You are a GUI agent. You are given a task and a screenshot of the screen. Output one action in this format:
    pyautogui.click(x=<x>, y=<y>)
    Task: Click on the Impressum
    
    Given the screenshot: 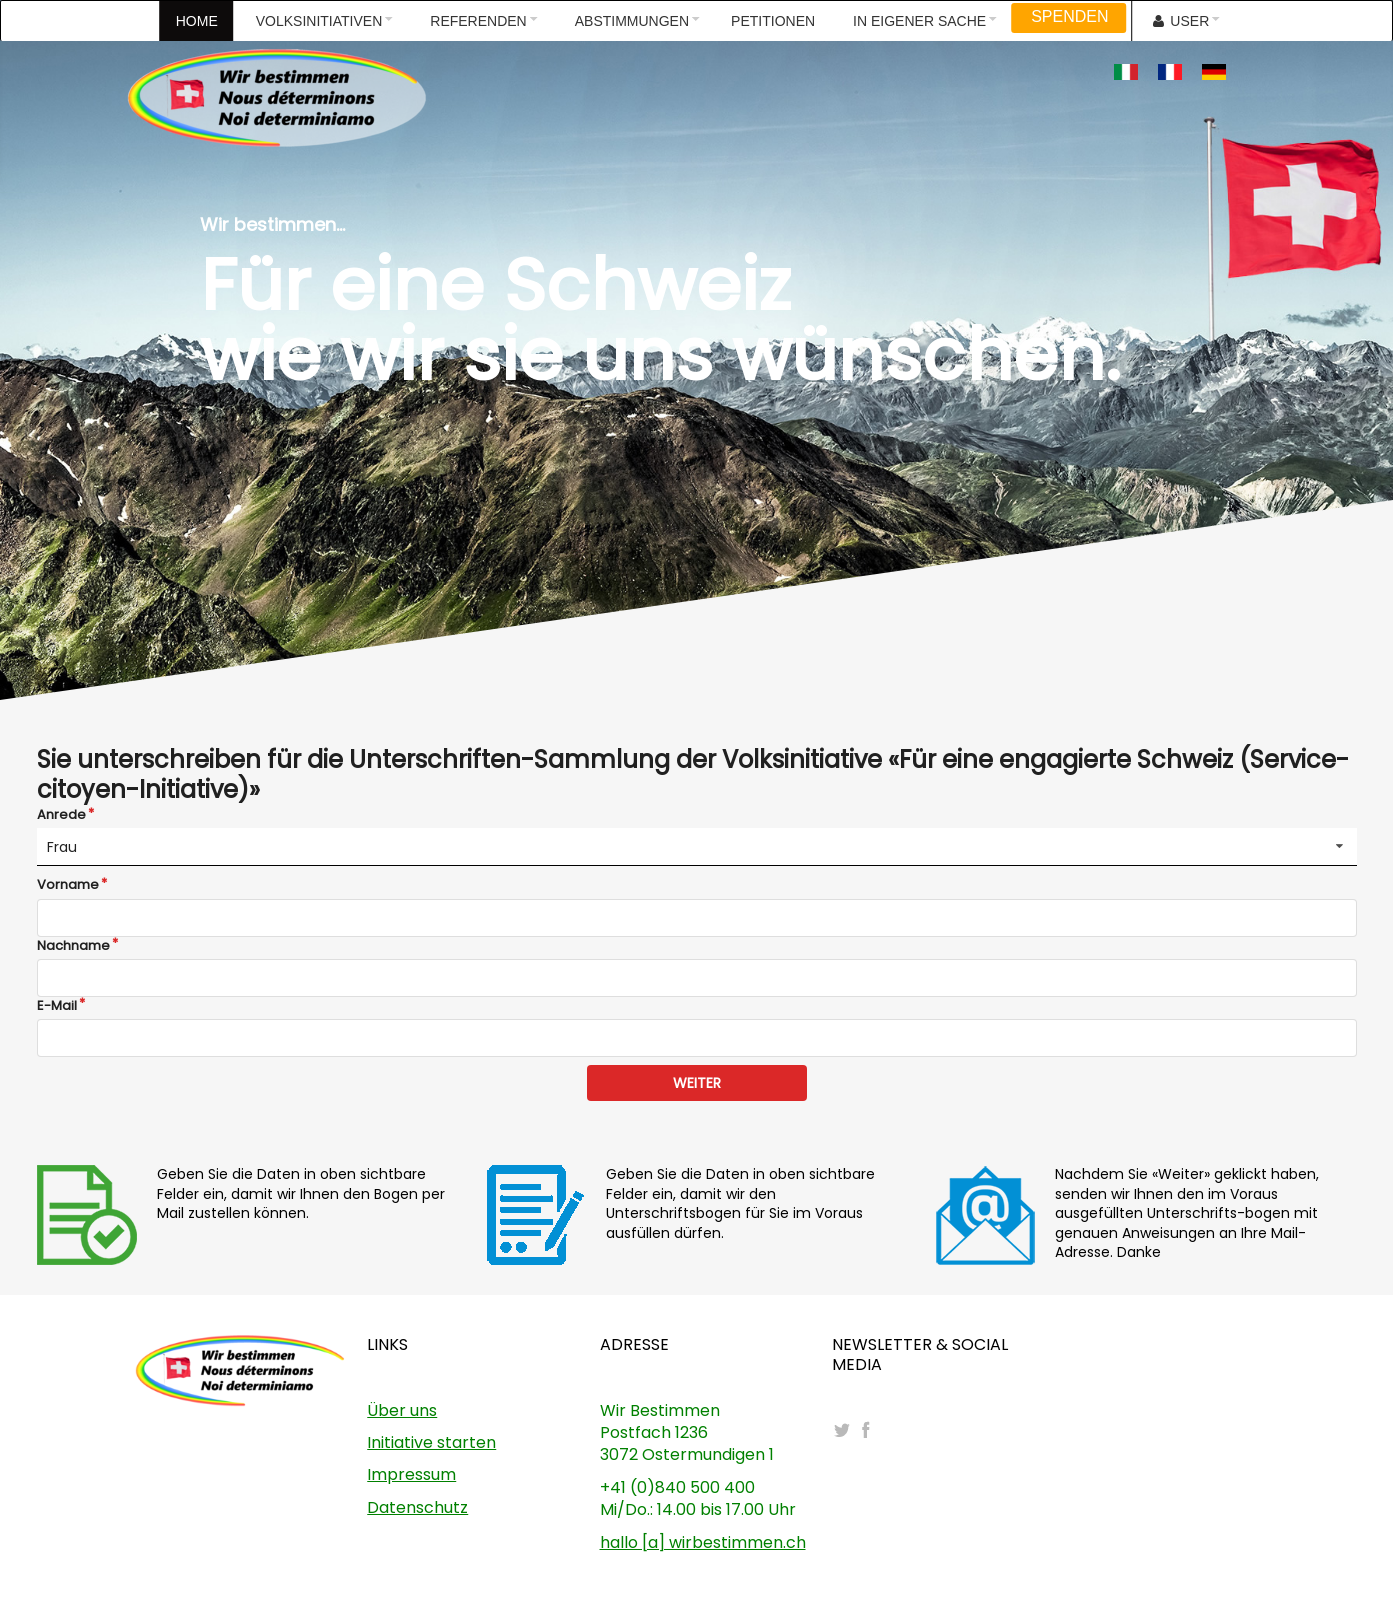 What is the action you would take?
    pyautogui.click(x=411, y=1474)
    